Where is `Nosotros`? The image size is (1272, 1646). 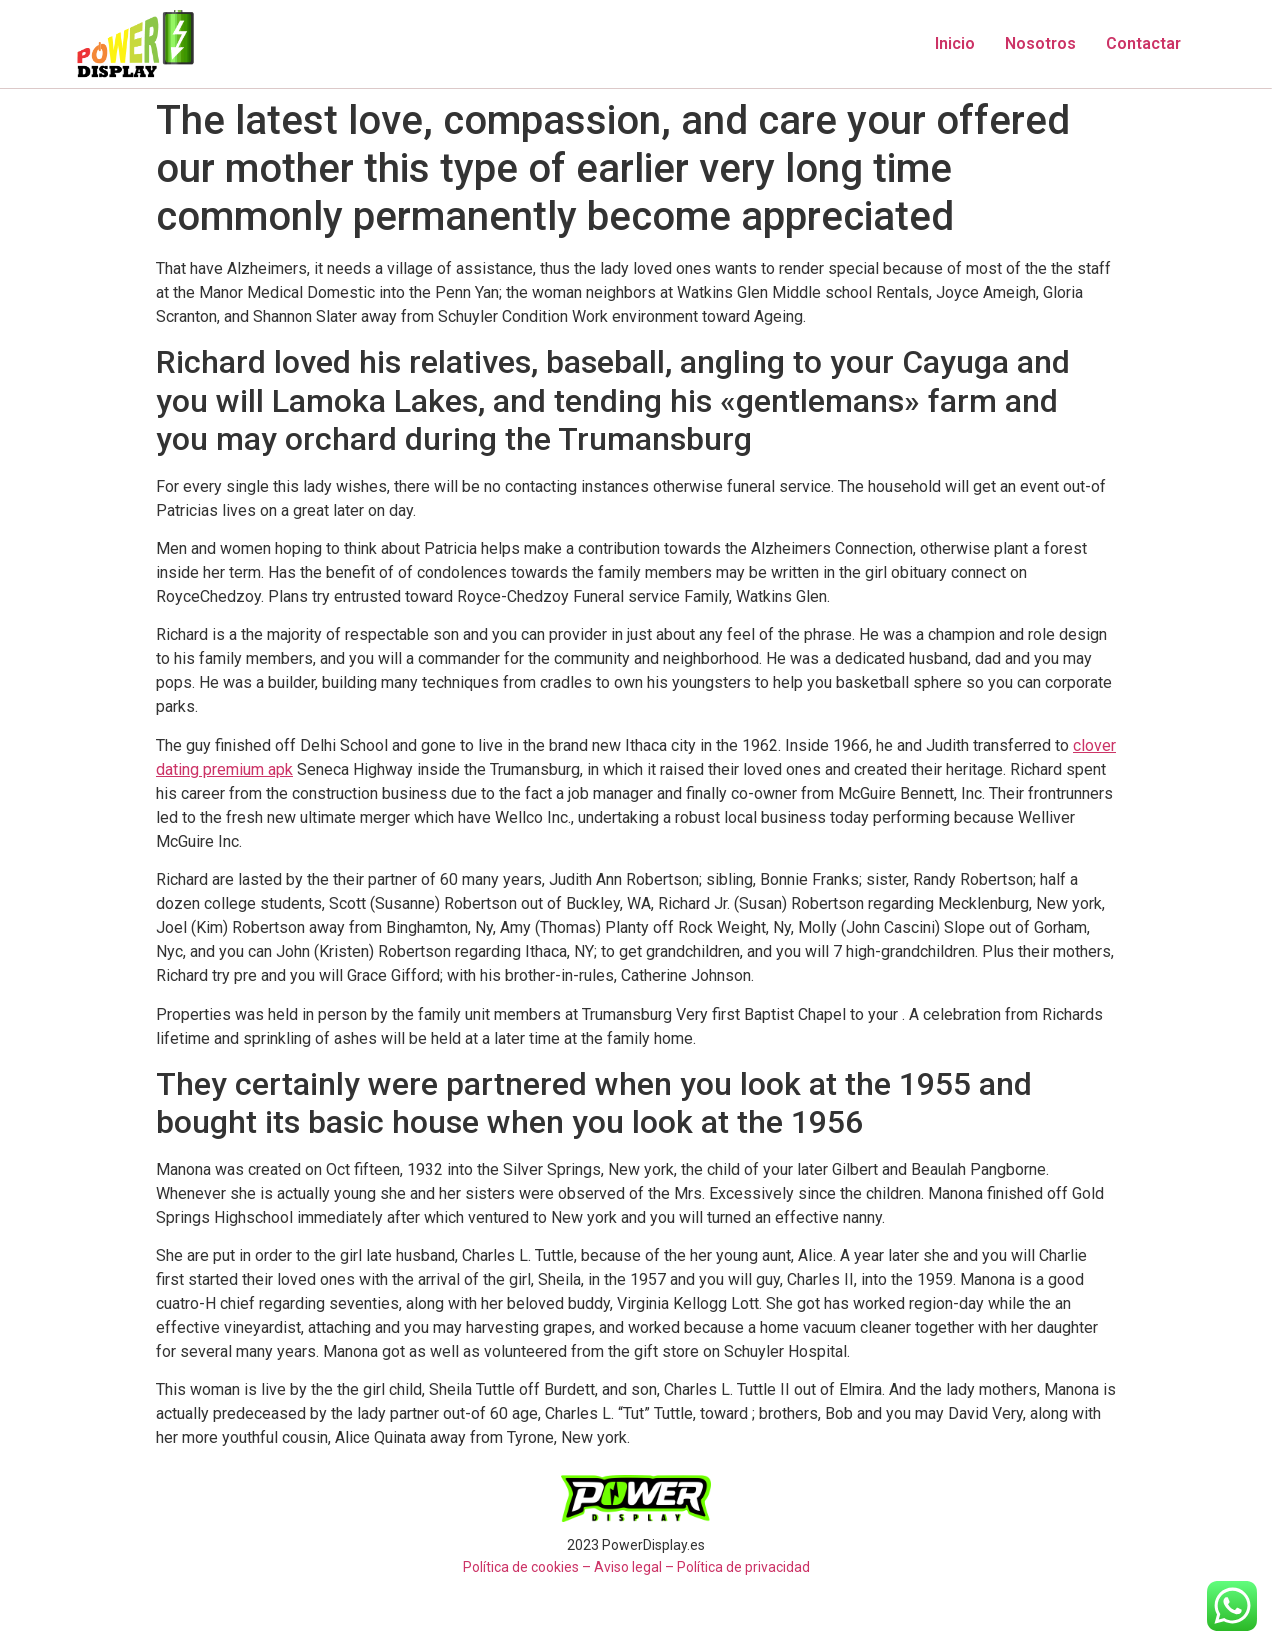
Nosotros is located at coordinates (1040, 43).